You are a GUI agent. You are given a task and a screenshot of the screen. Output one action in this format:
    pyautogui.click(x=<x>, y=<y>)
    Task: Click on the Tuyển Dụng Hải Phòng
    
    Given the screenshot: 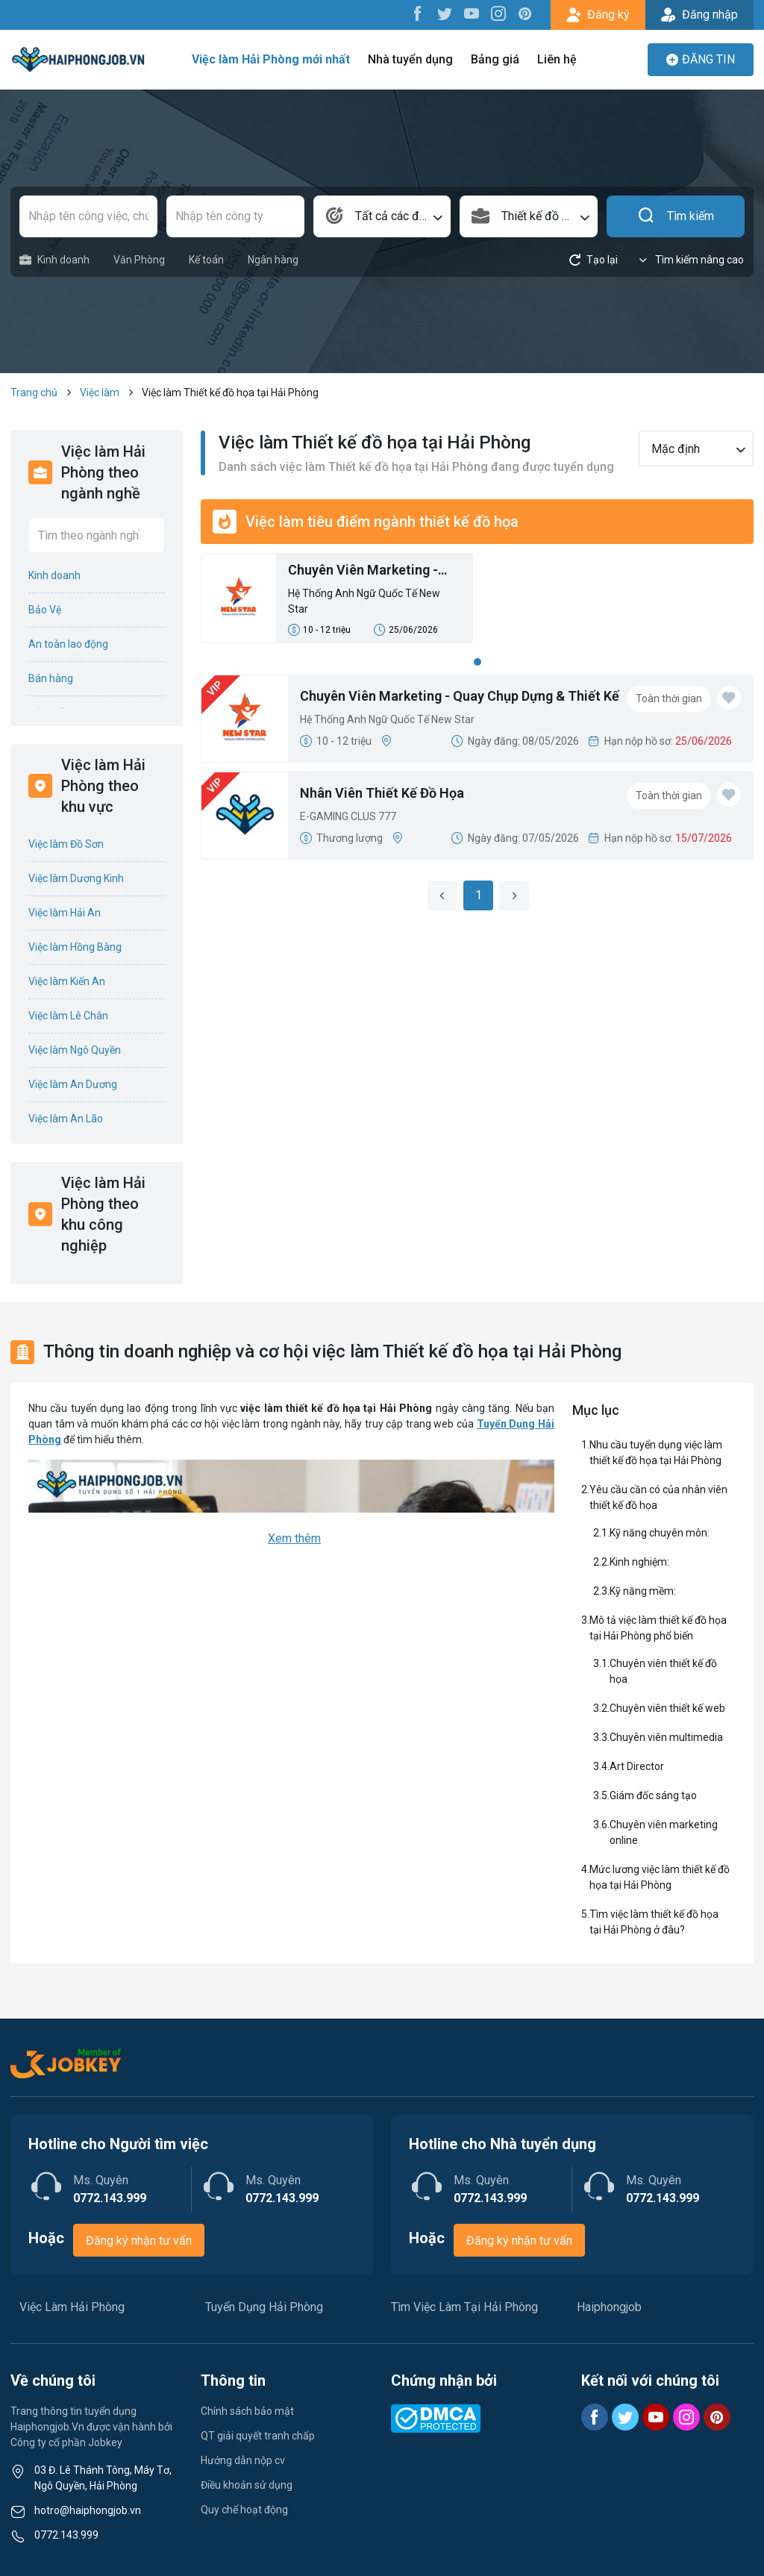 What is the action you would take?
    pyautogui.click(x=264, y=2307)
    